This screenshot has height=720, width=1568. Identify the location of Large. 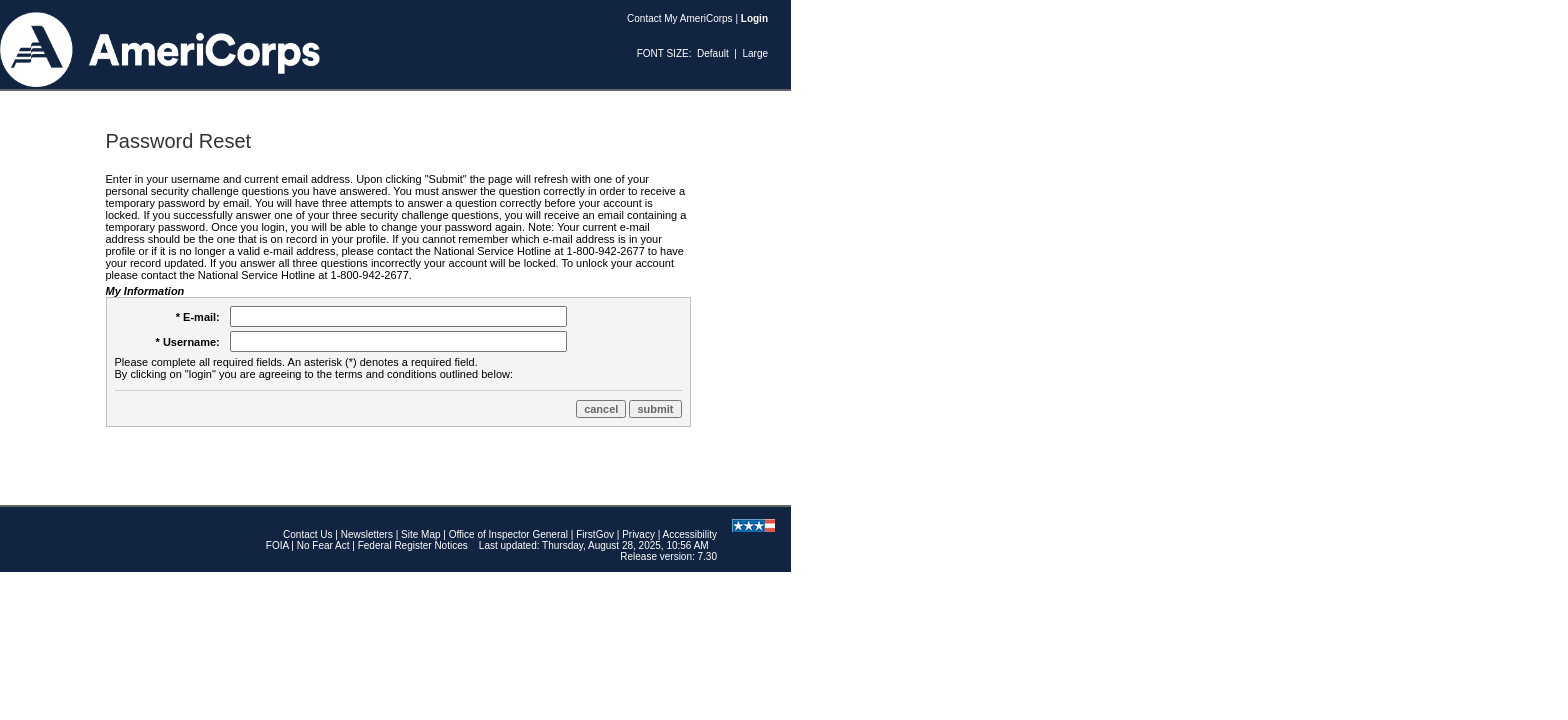
(755, 53).